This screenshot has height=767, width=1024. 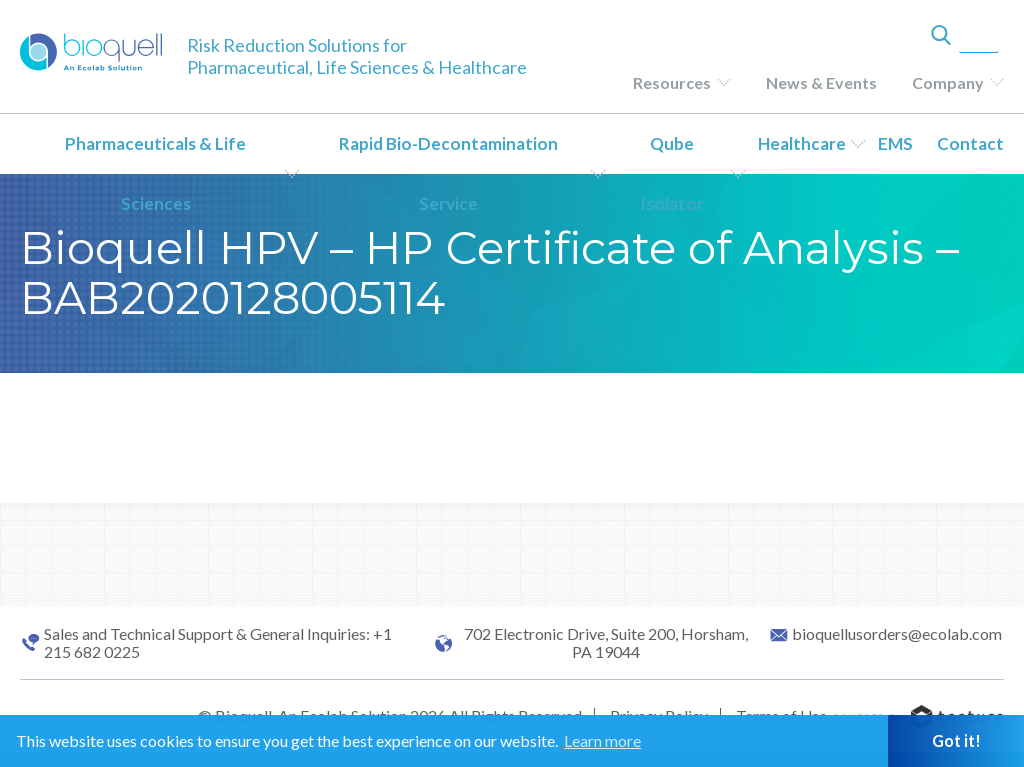 I want to click on Learn more [button], so click(x=602, y=740).